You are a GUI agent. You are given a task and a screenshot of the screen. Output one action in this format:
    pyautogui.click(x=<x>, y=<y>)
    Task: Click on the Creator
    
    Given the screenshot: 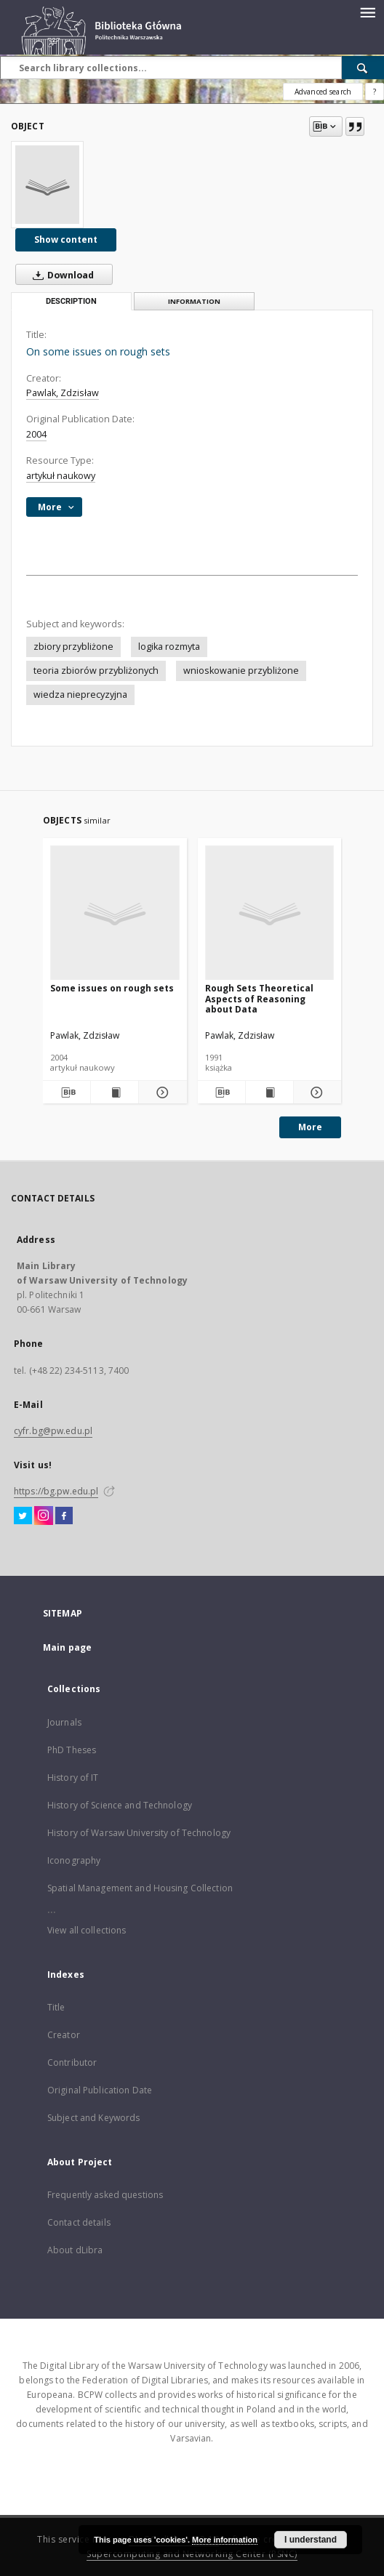 What is the action you would take?
    pyautogui.click(x=63, y=2035)
    